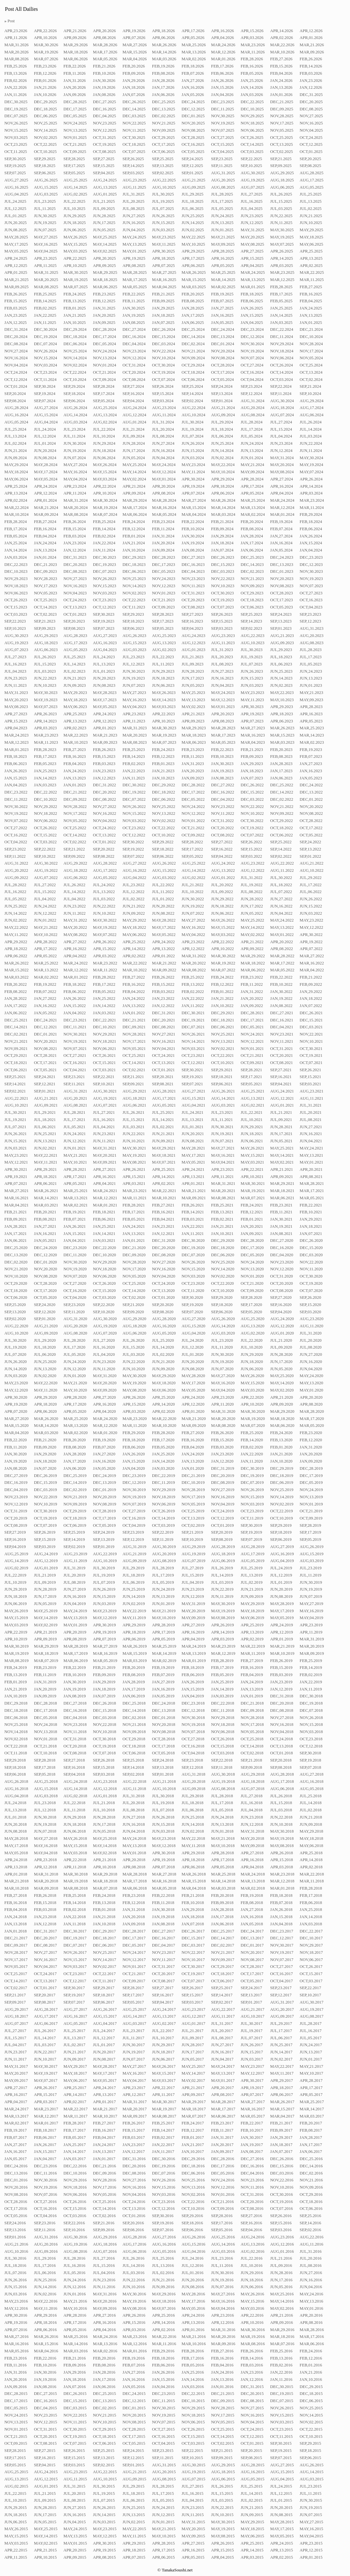 Image resolution: width=350 pixels, height=2576 pixels. What do you see at coordinates (193, 151) in the screenshot?
I see `OCT,05.2025` at bounding box center [193, 151].